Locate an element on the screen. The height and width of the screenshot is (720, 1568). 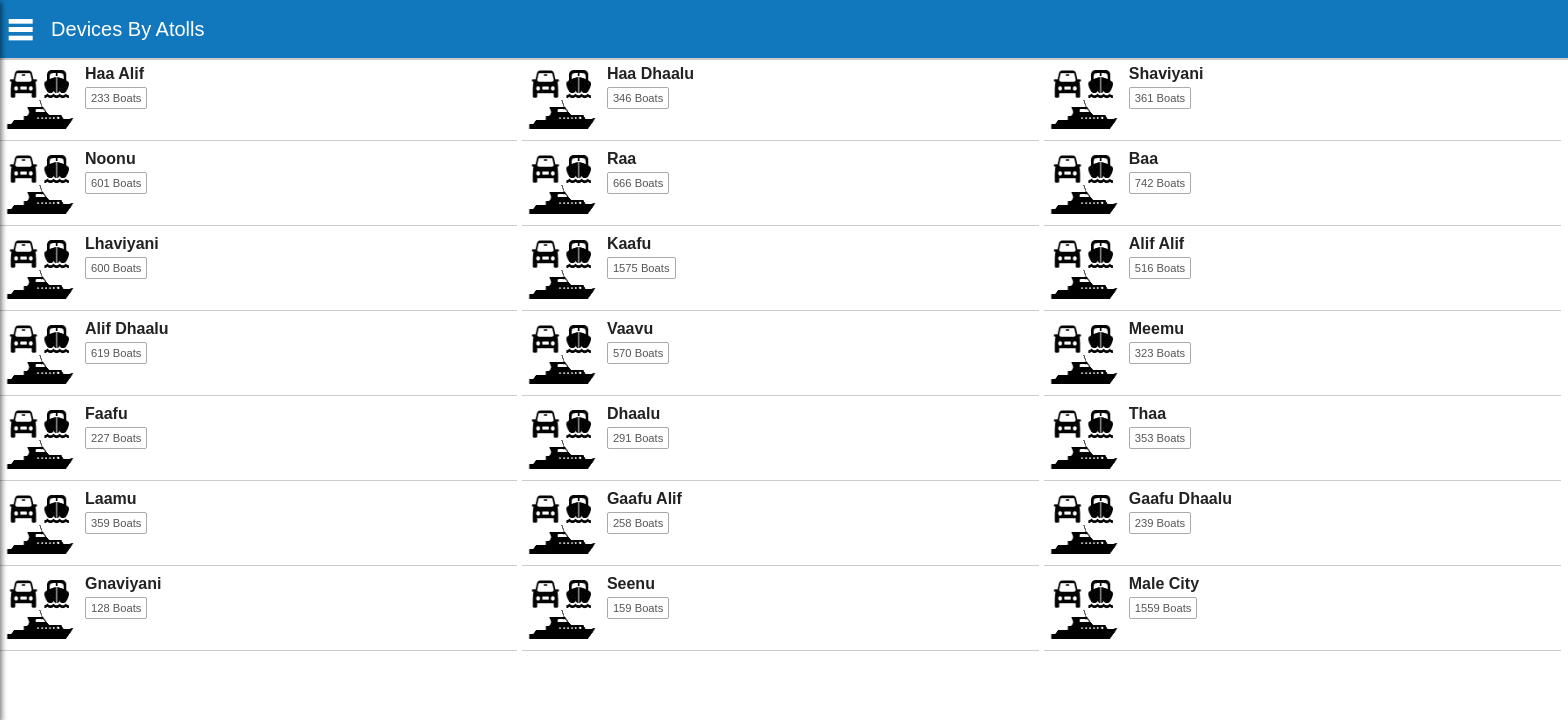
233 Boats is located at coordinates (116, 98).